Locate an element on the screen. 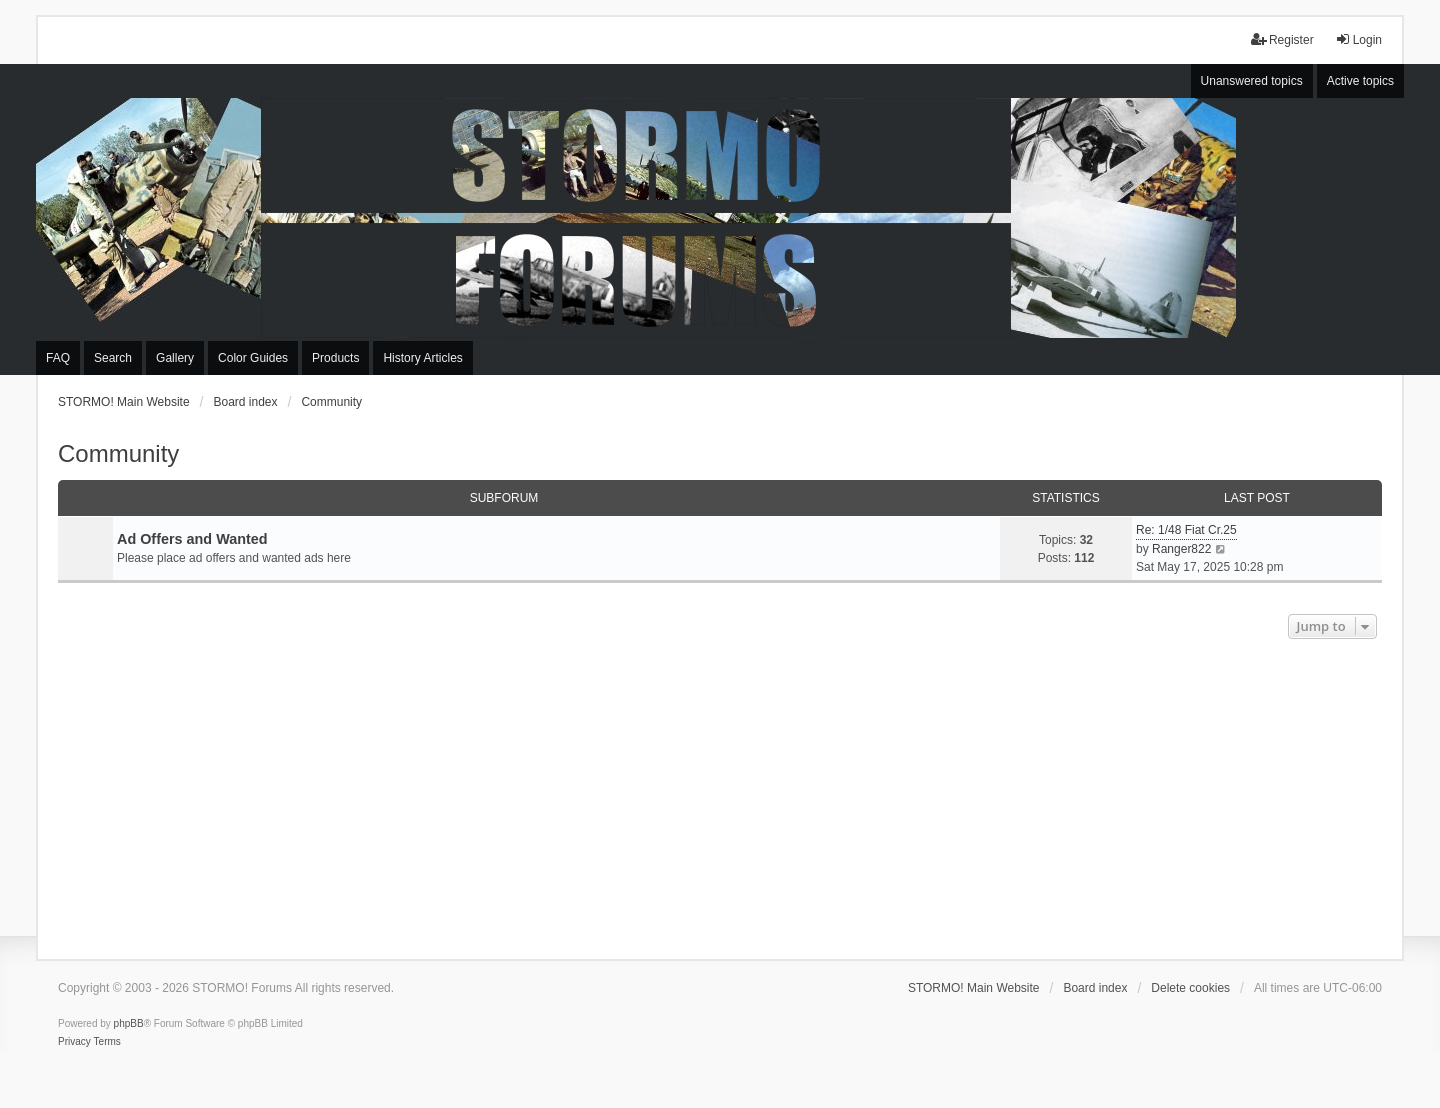  Products [menuitem] is located at coordinates (335, 358).